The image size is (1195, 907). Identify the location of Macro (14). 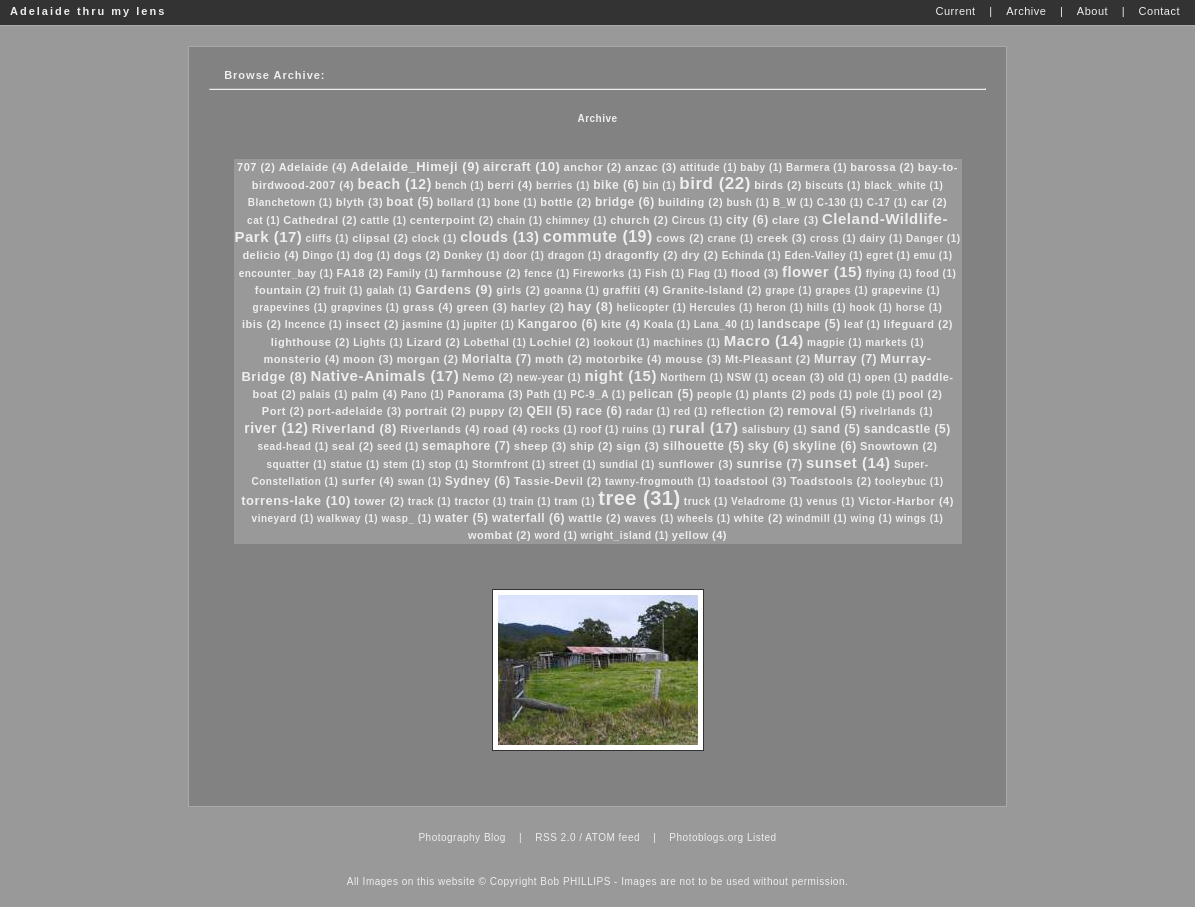
(764, 340).